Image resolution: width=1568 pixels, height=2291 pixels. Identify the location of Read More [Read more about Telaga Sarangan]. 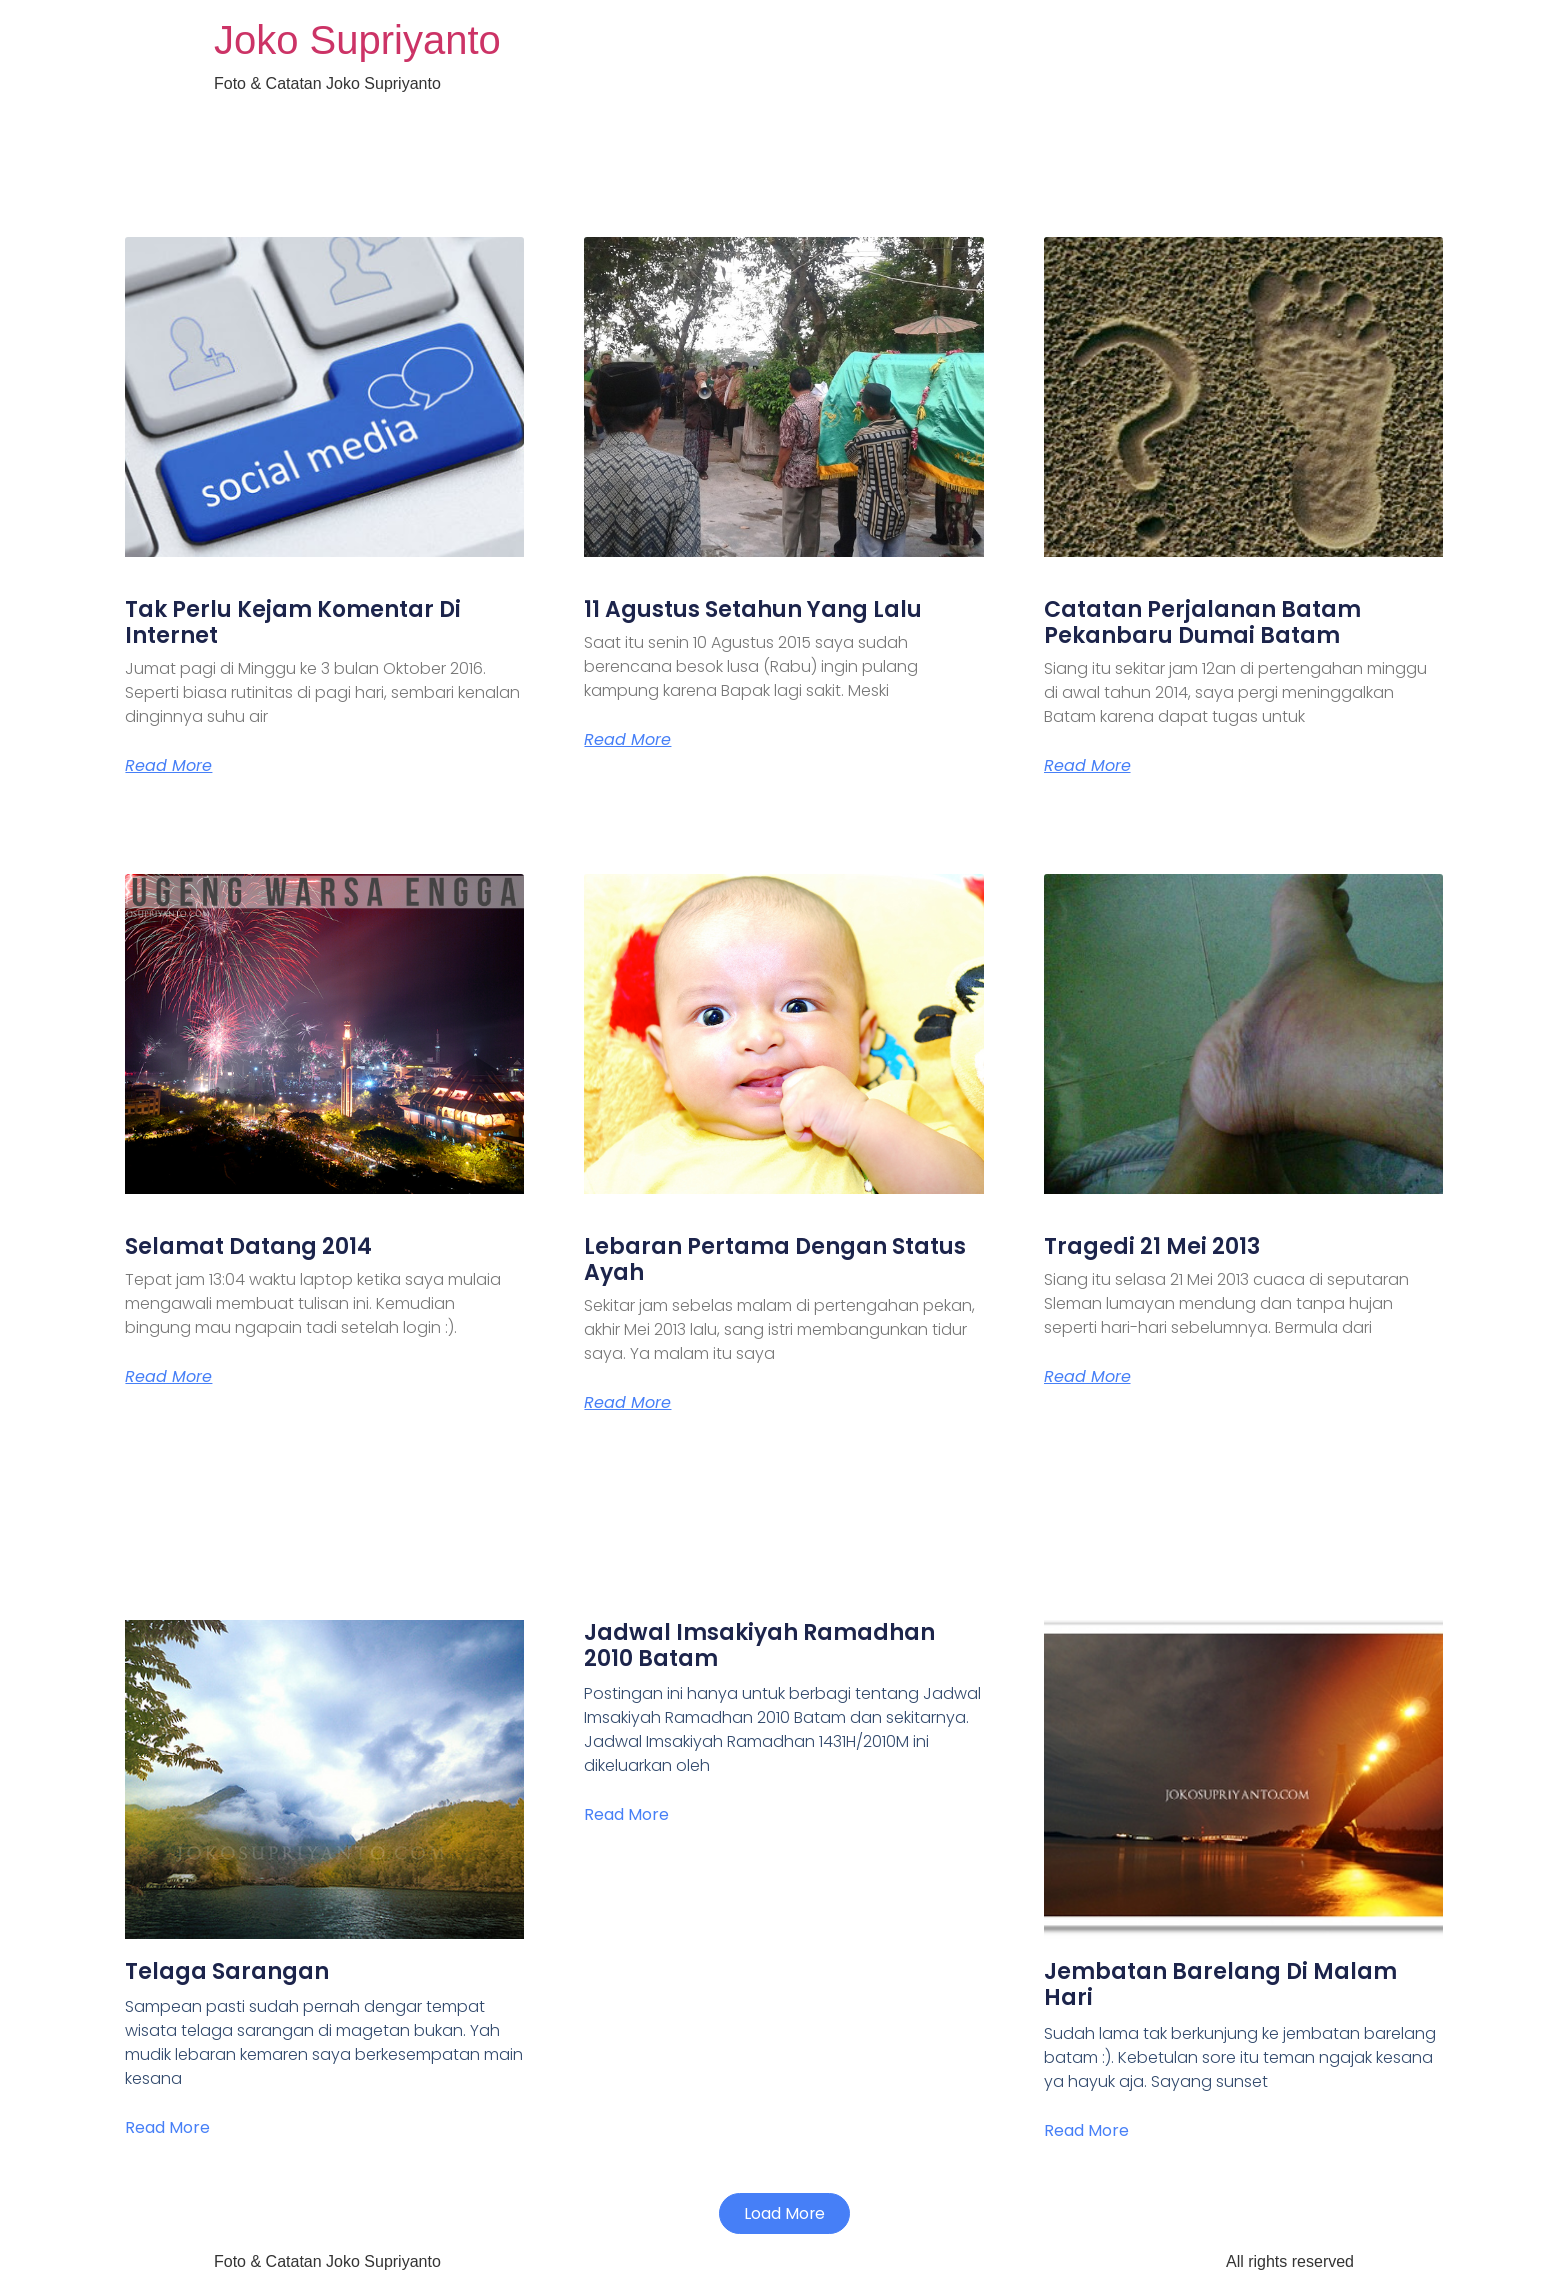
(167, 2127).